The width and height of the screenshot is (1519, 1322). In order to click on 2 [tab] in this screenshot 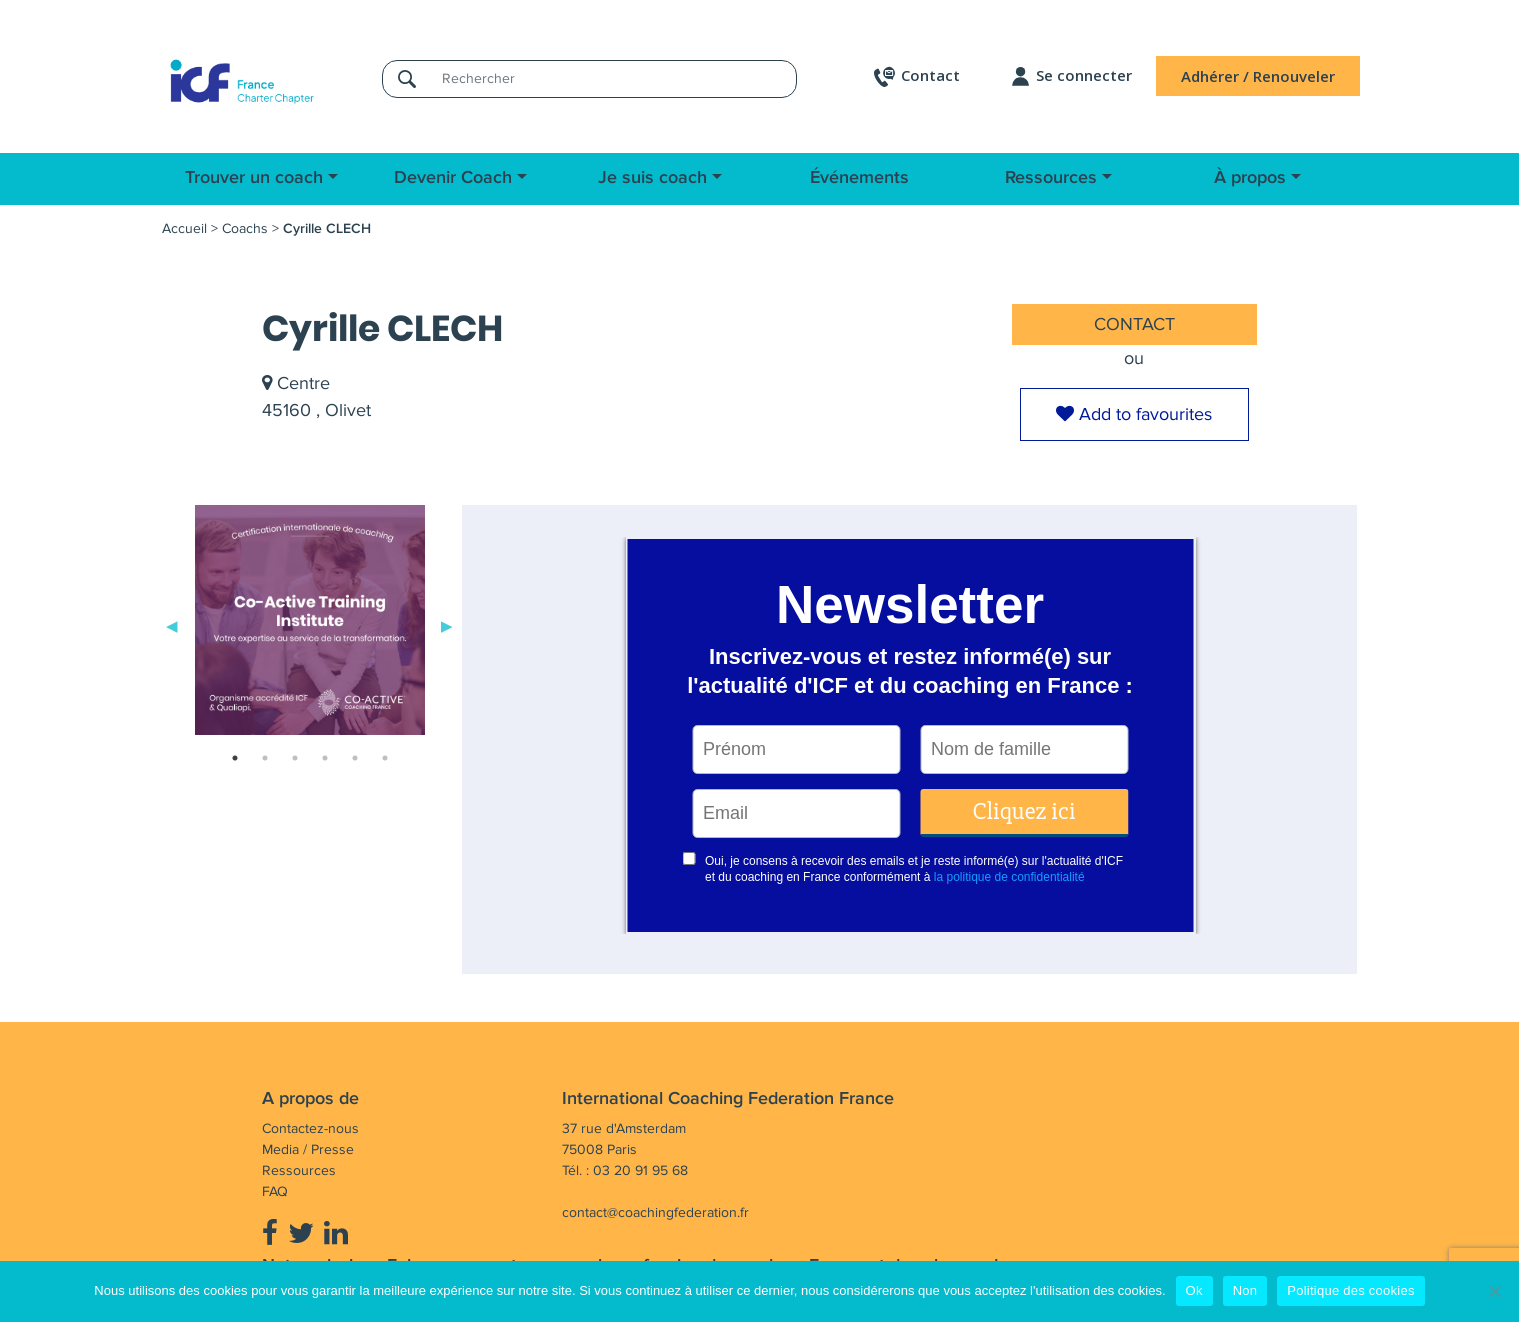, I will do `click(265, 758)`.